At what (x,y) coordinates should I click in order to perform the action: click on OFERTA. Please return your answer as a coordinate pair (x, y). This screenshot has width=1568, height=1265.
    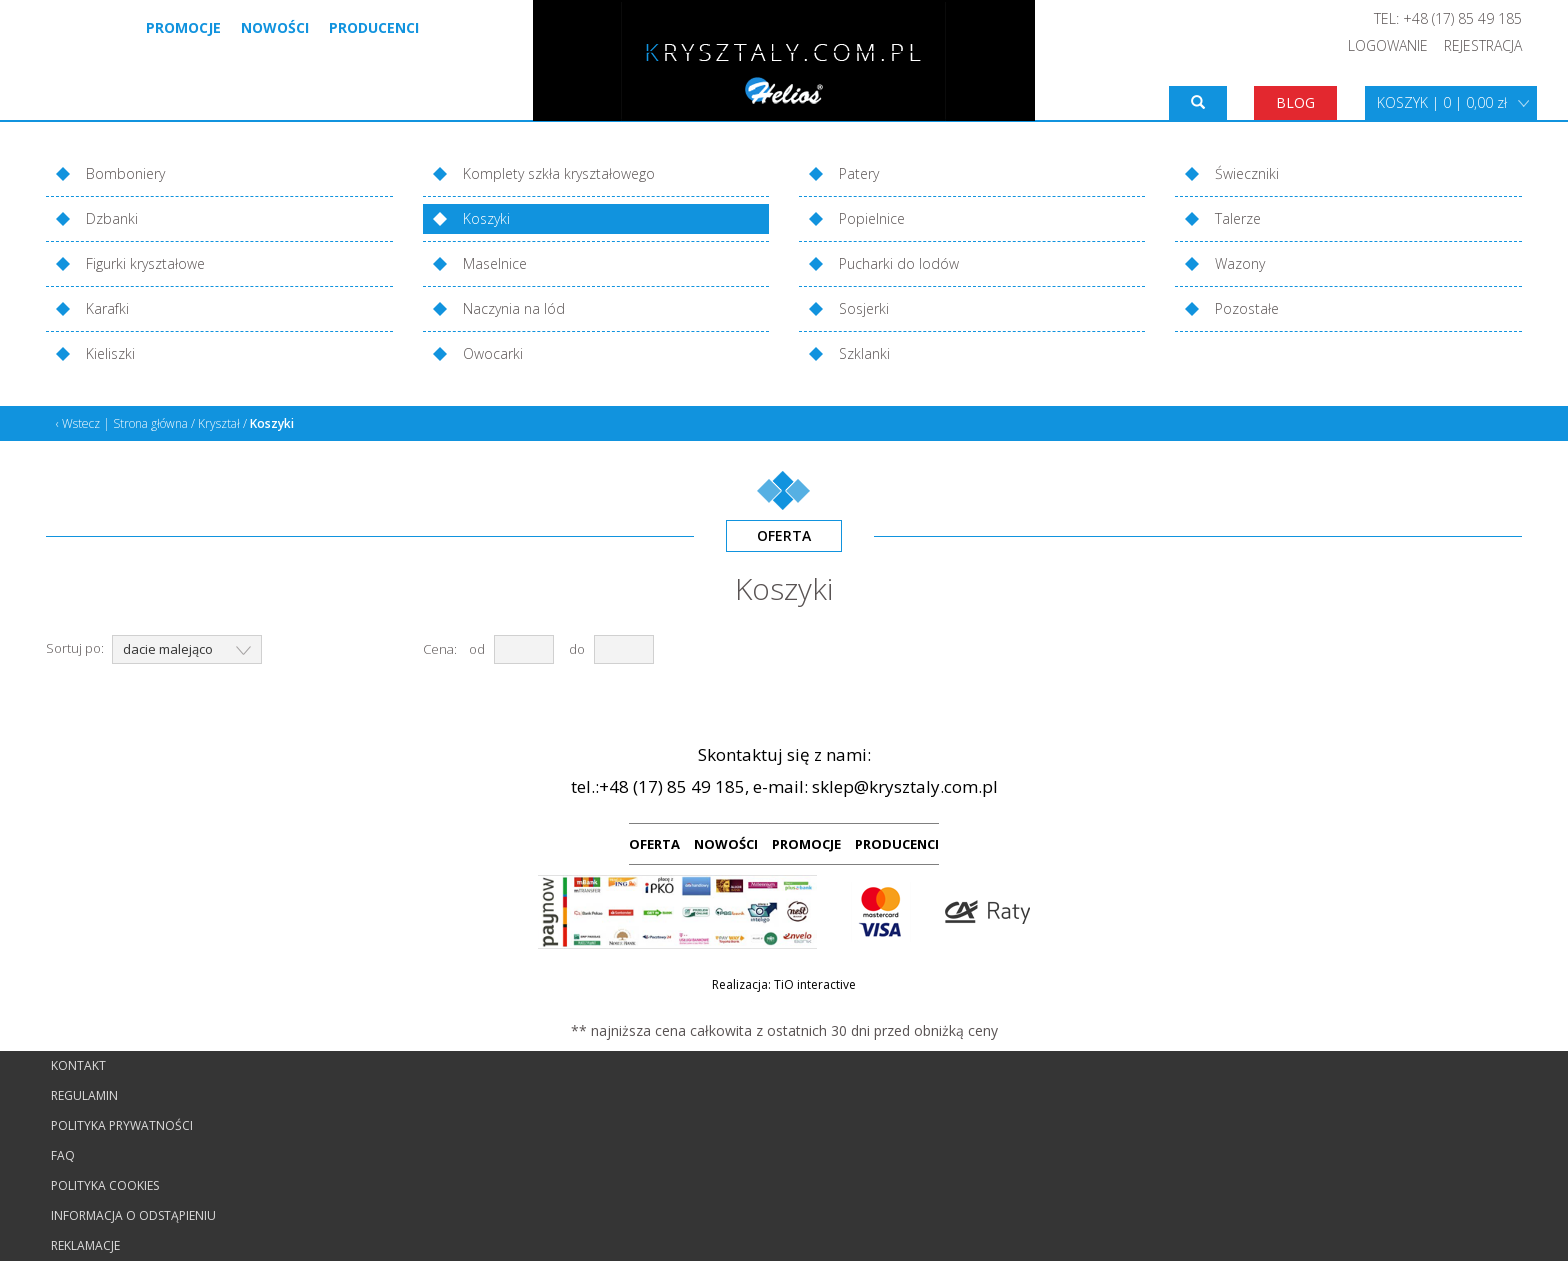
    Looking at the image, I should click on (654, 844).